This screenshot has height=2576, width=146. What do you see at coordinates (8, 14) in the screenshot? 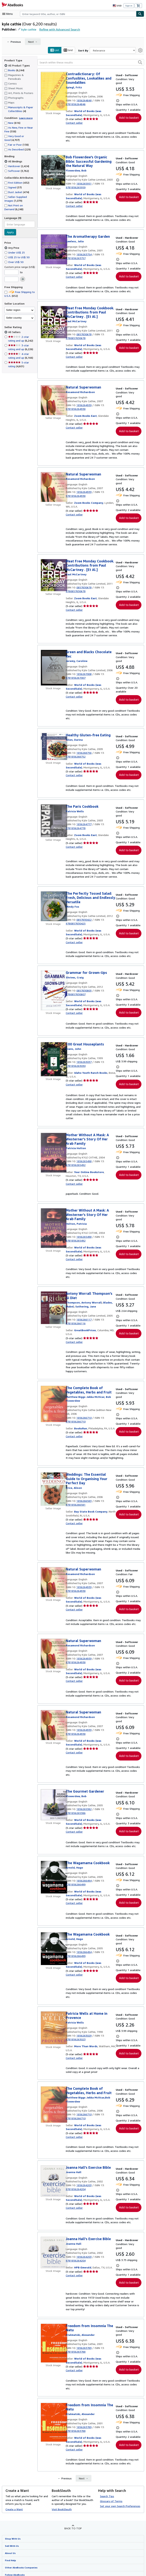
I see `[Open main menu]` at bounding box center [8, 14].